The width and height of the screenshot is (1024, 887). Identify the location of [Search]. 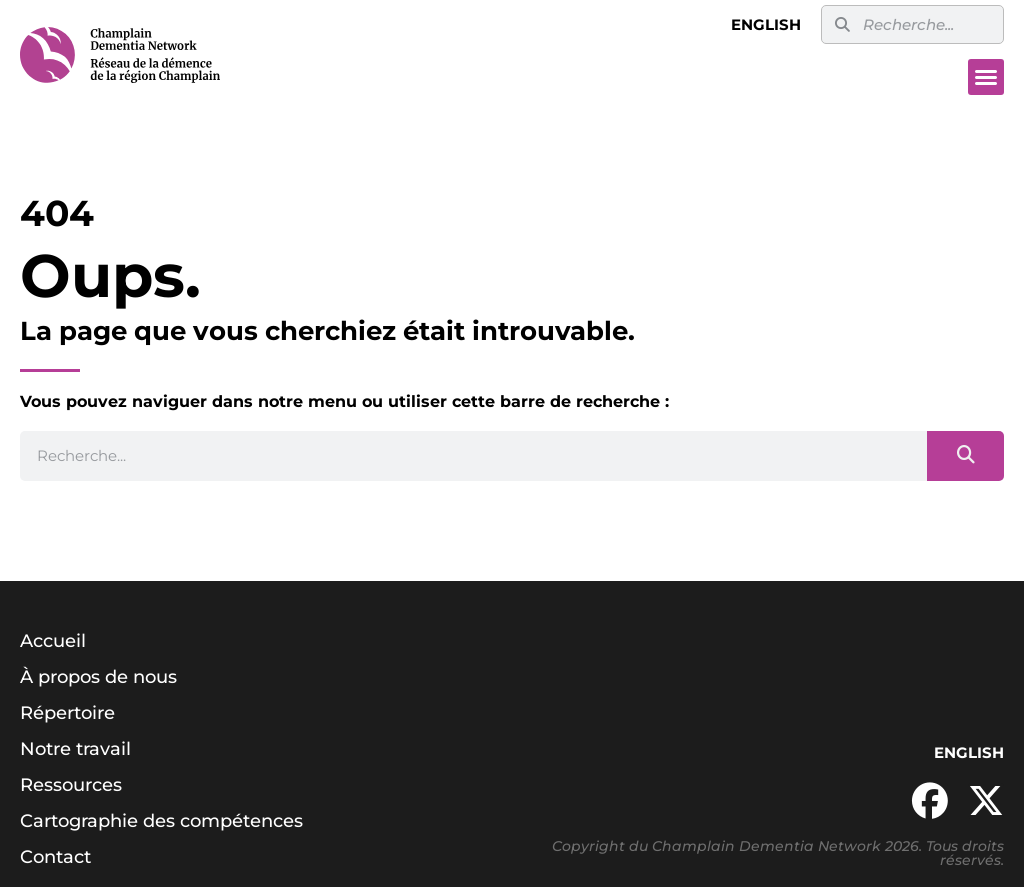
(965, 456).